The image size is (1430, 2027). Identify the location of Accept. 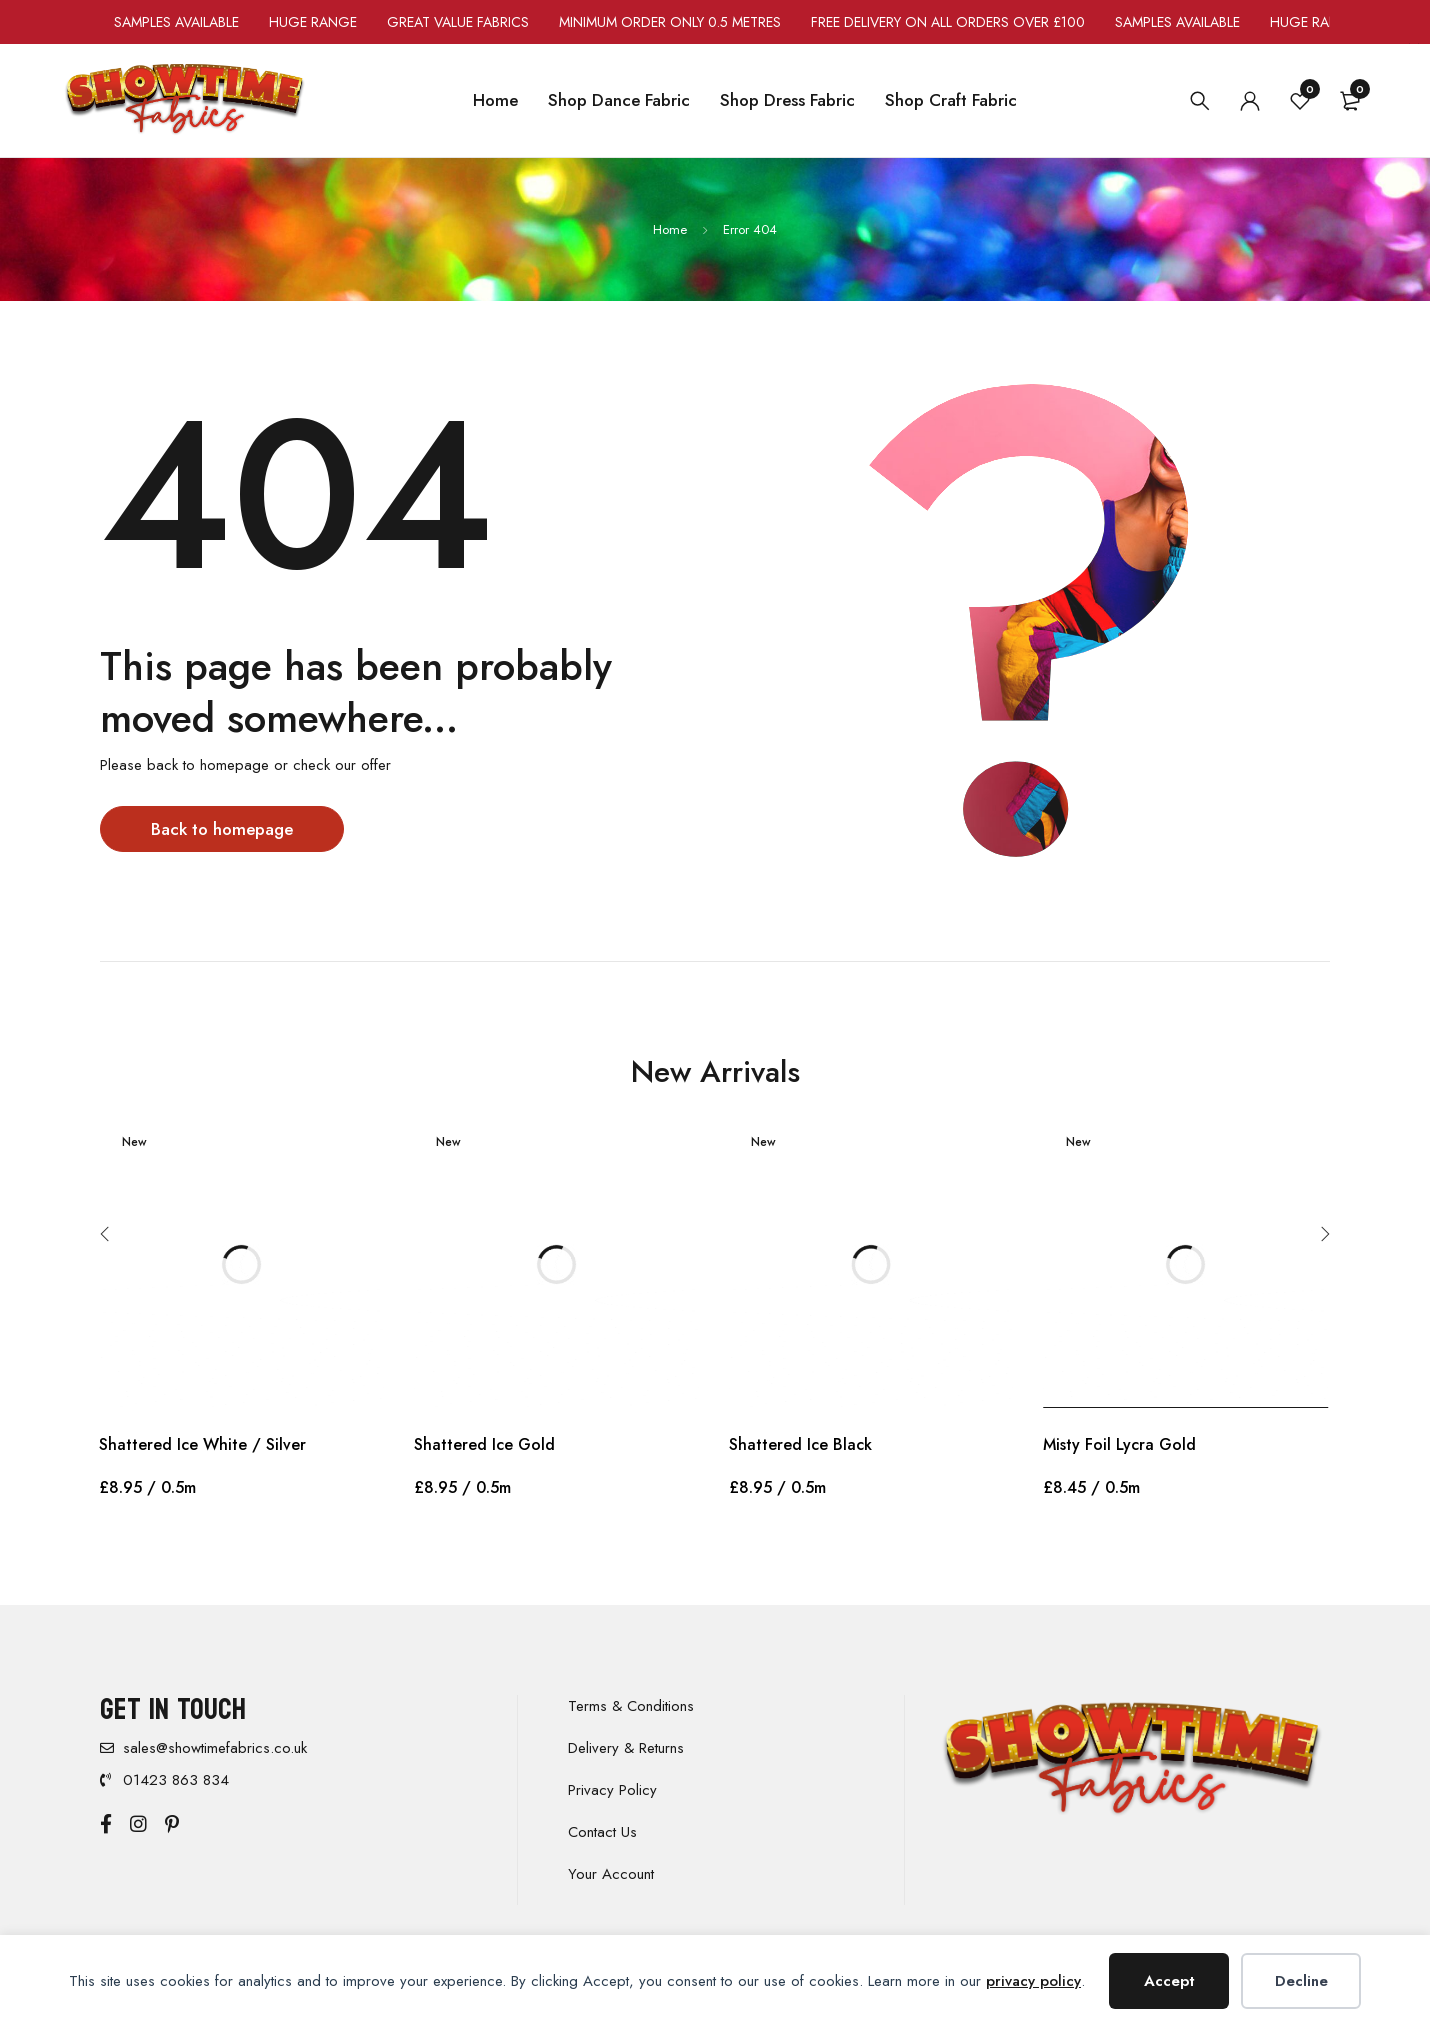
(1169, 1981).